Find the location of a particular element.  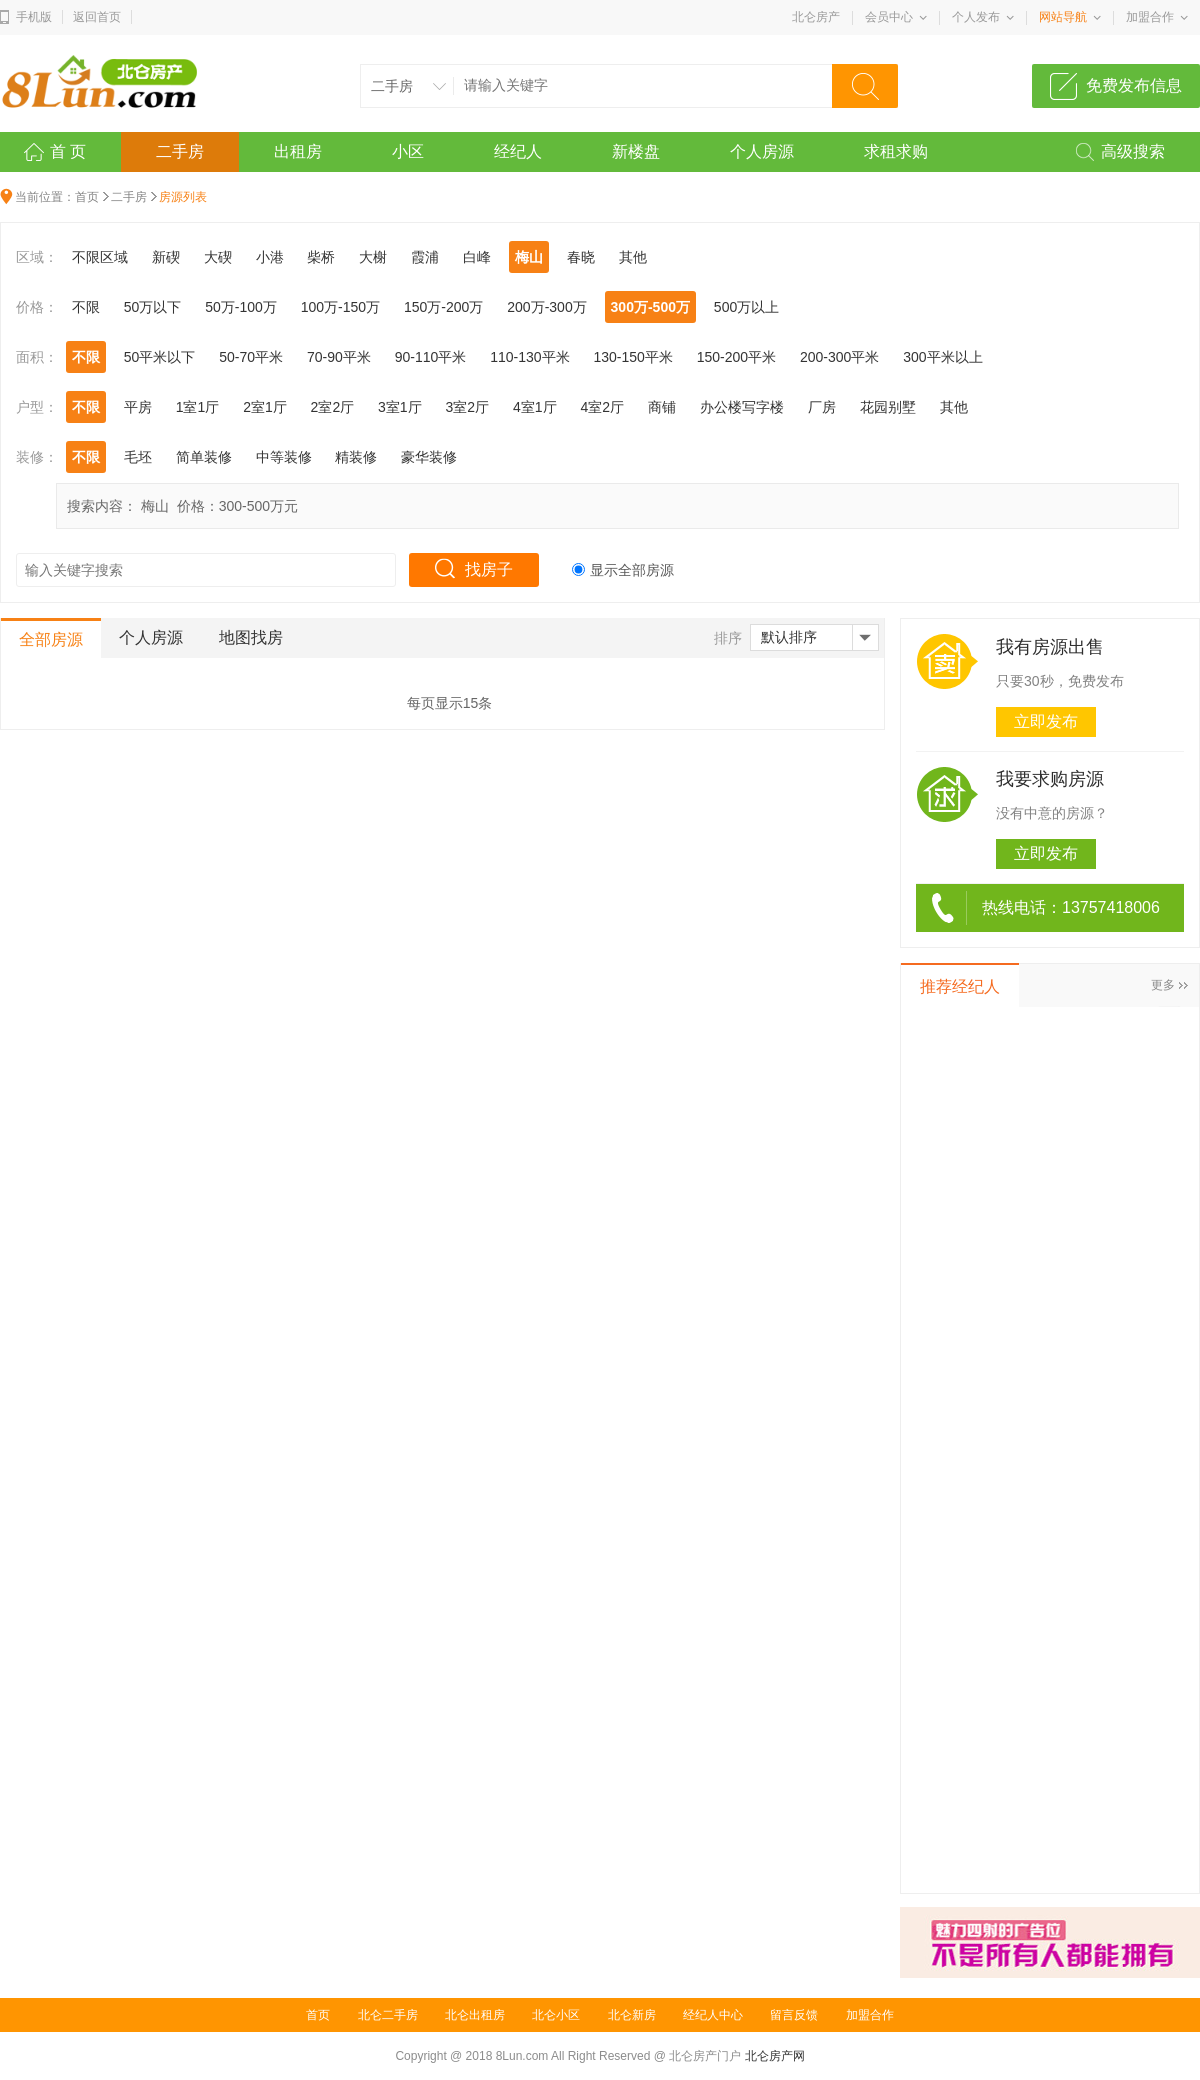

不限 is located at coordinates (86, 307).